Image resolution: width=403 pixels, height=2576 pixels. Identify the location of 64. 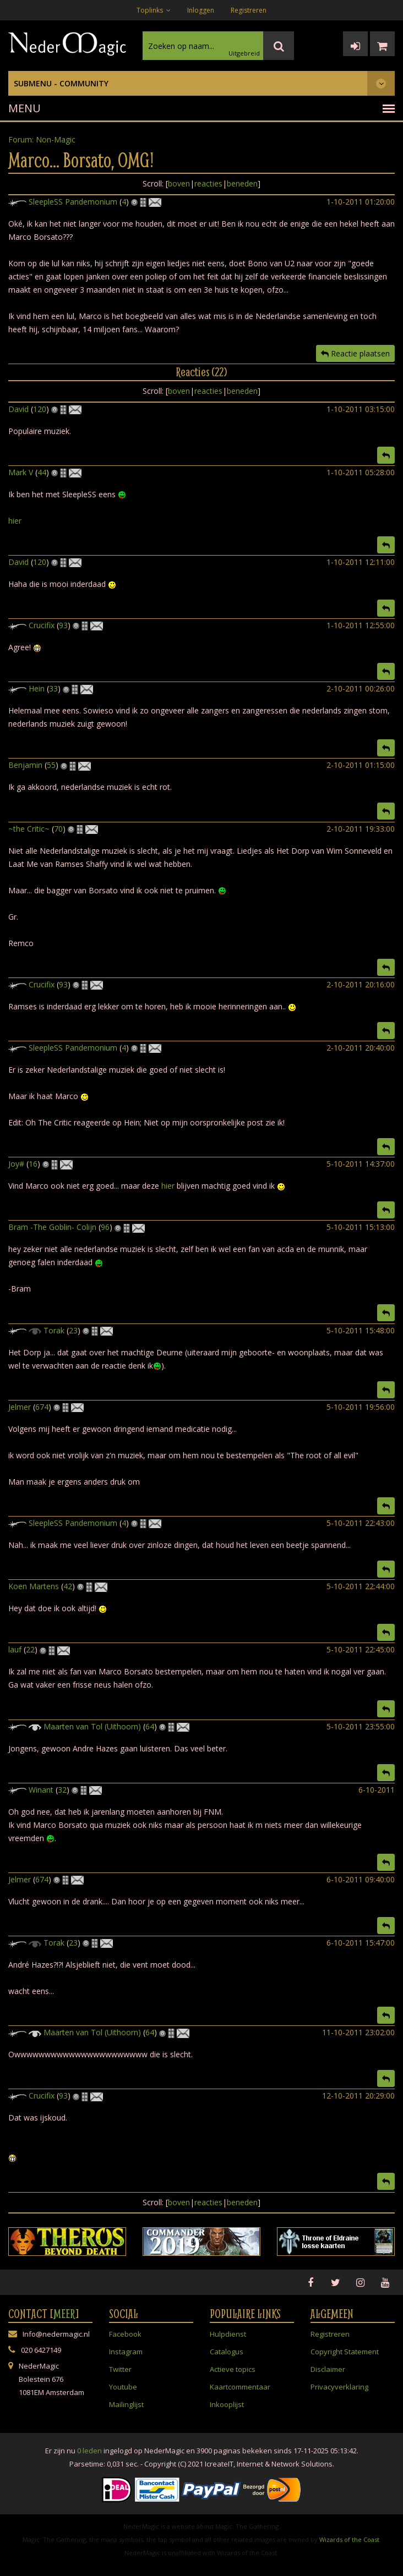
(149, 1726).